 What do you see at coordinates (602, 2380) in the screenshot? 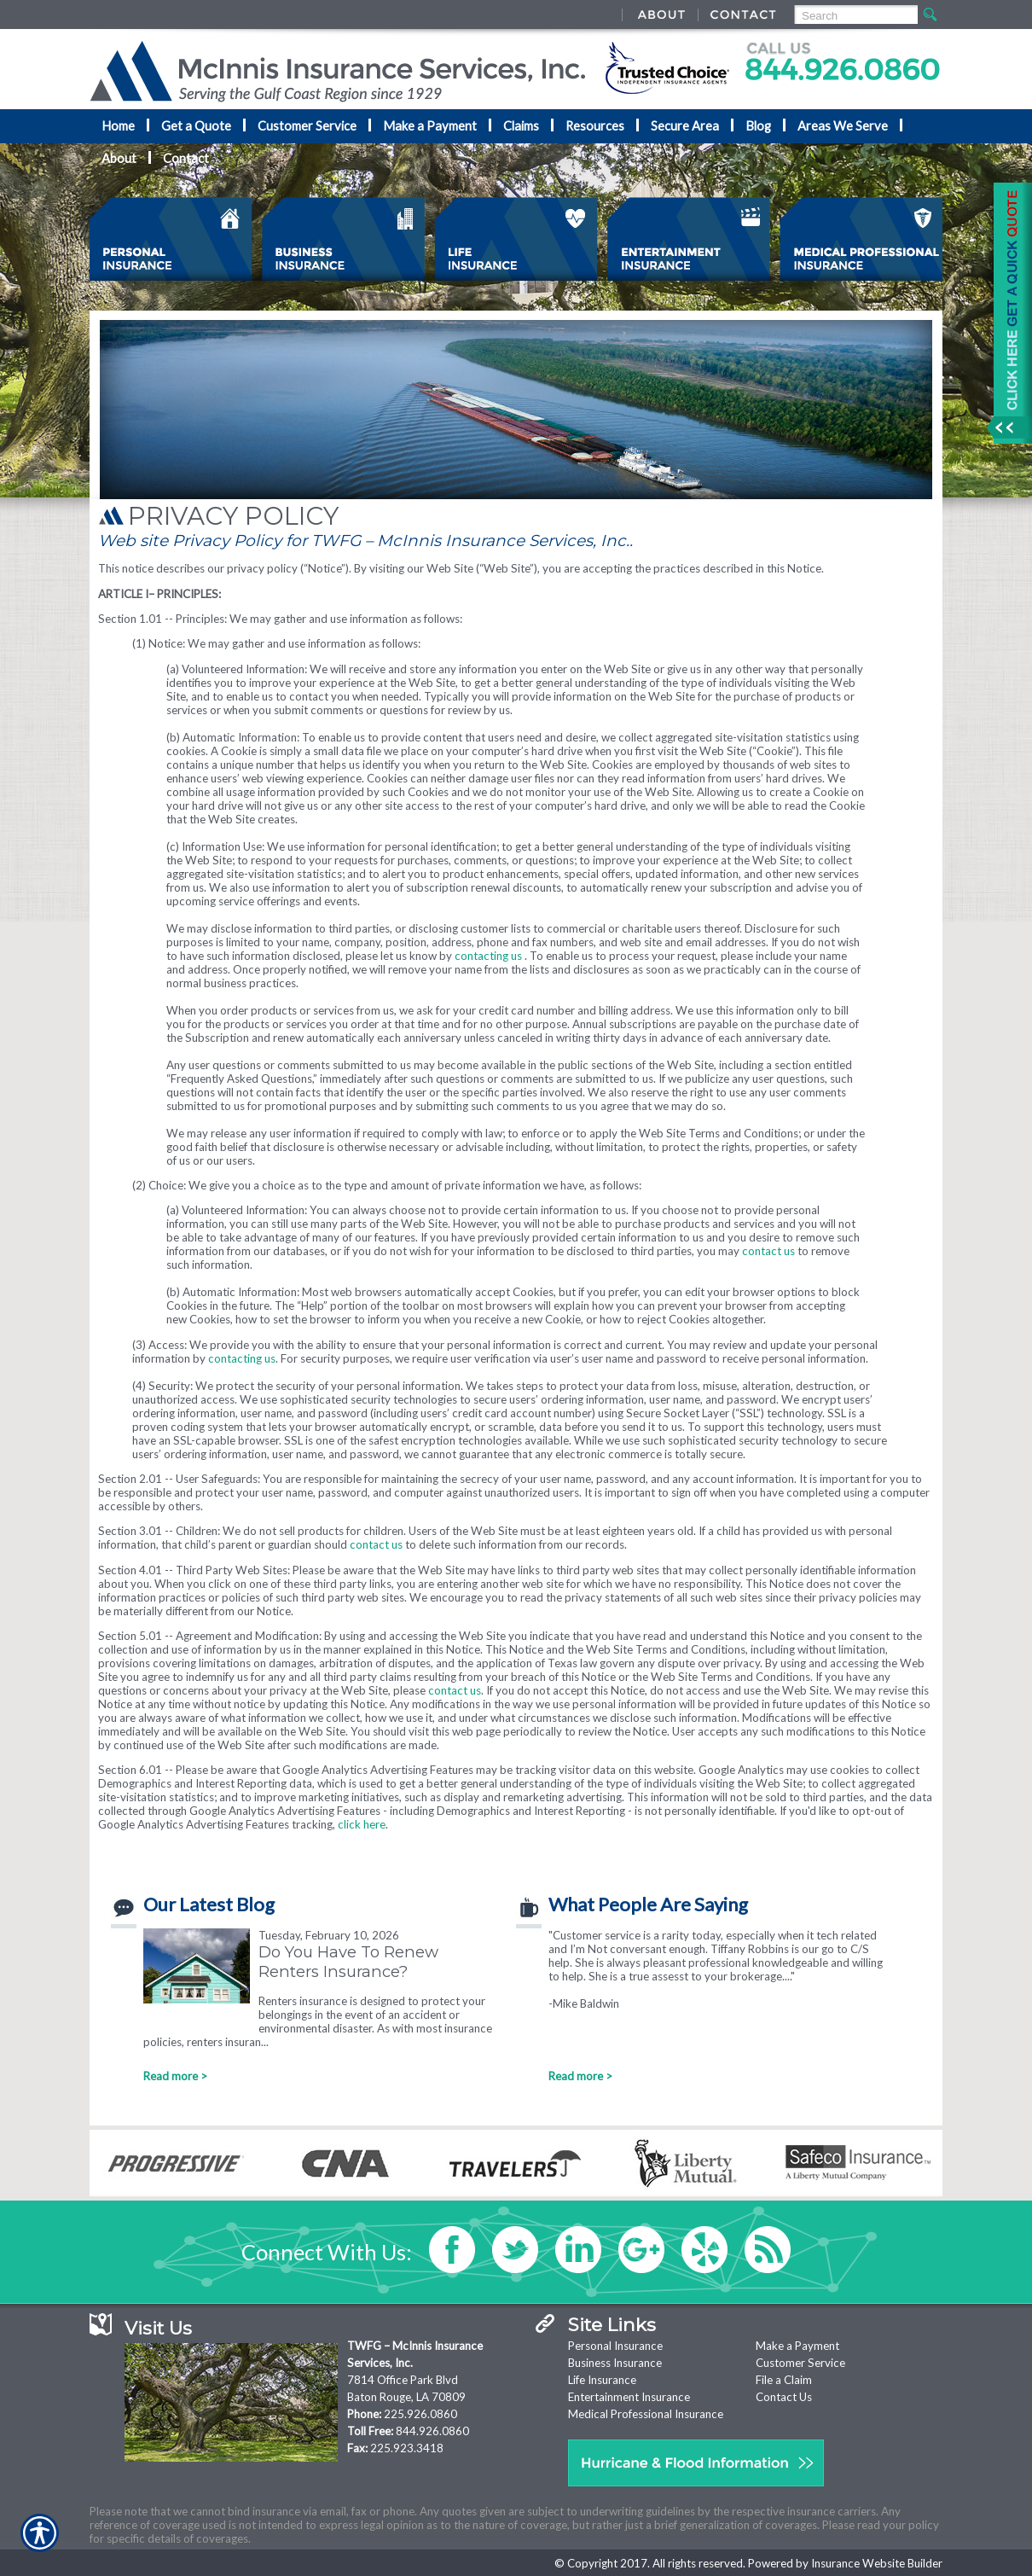
I see `Life Insurance` at bounding box center [602, 2380].